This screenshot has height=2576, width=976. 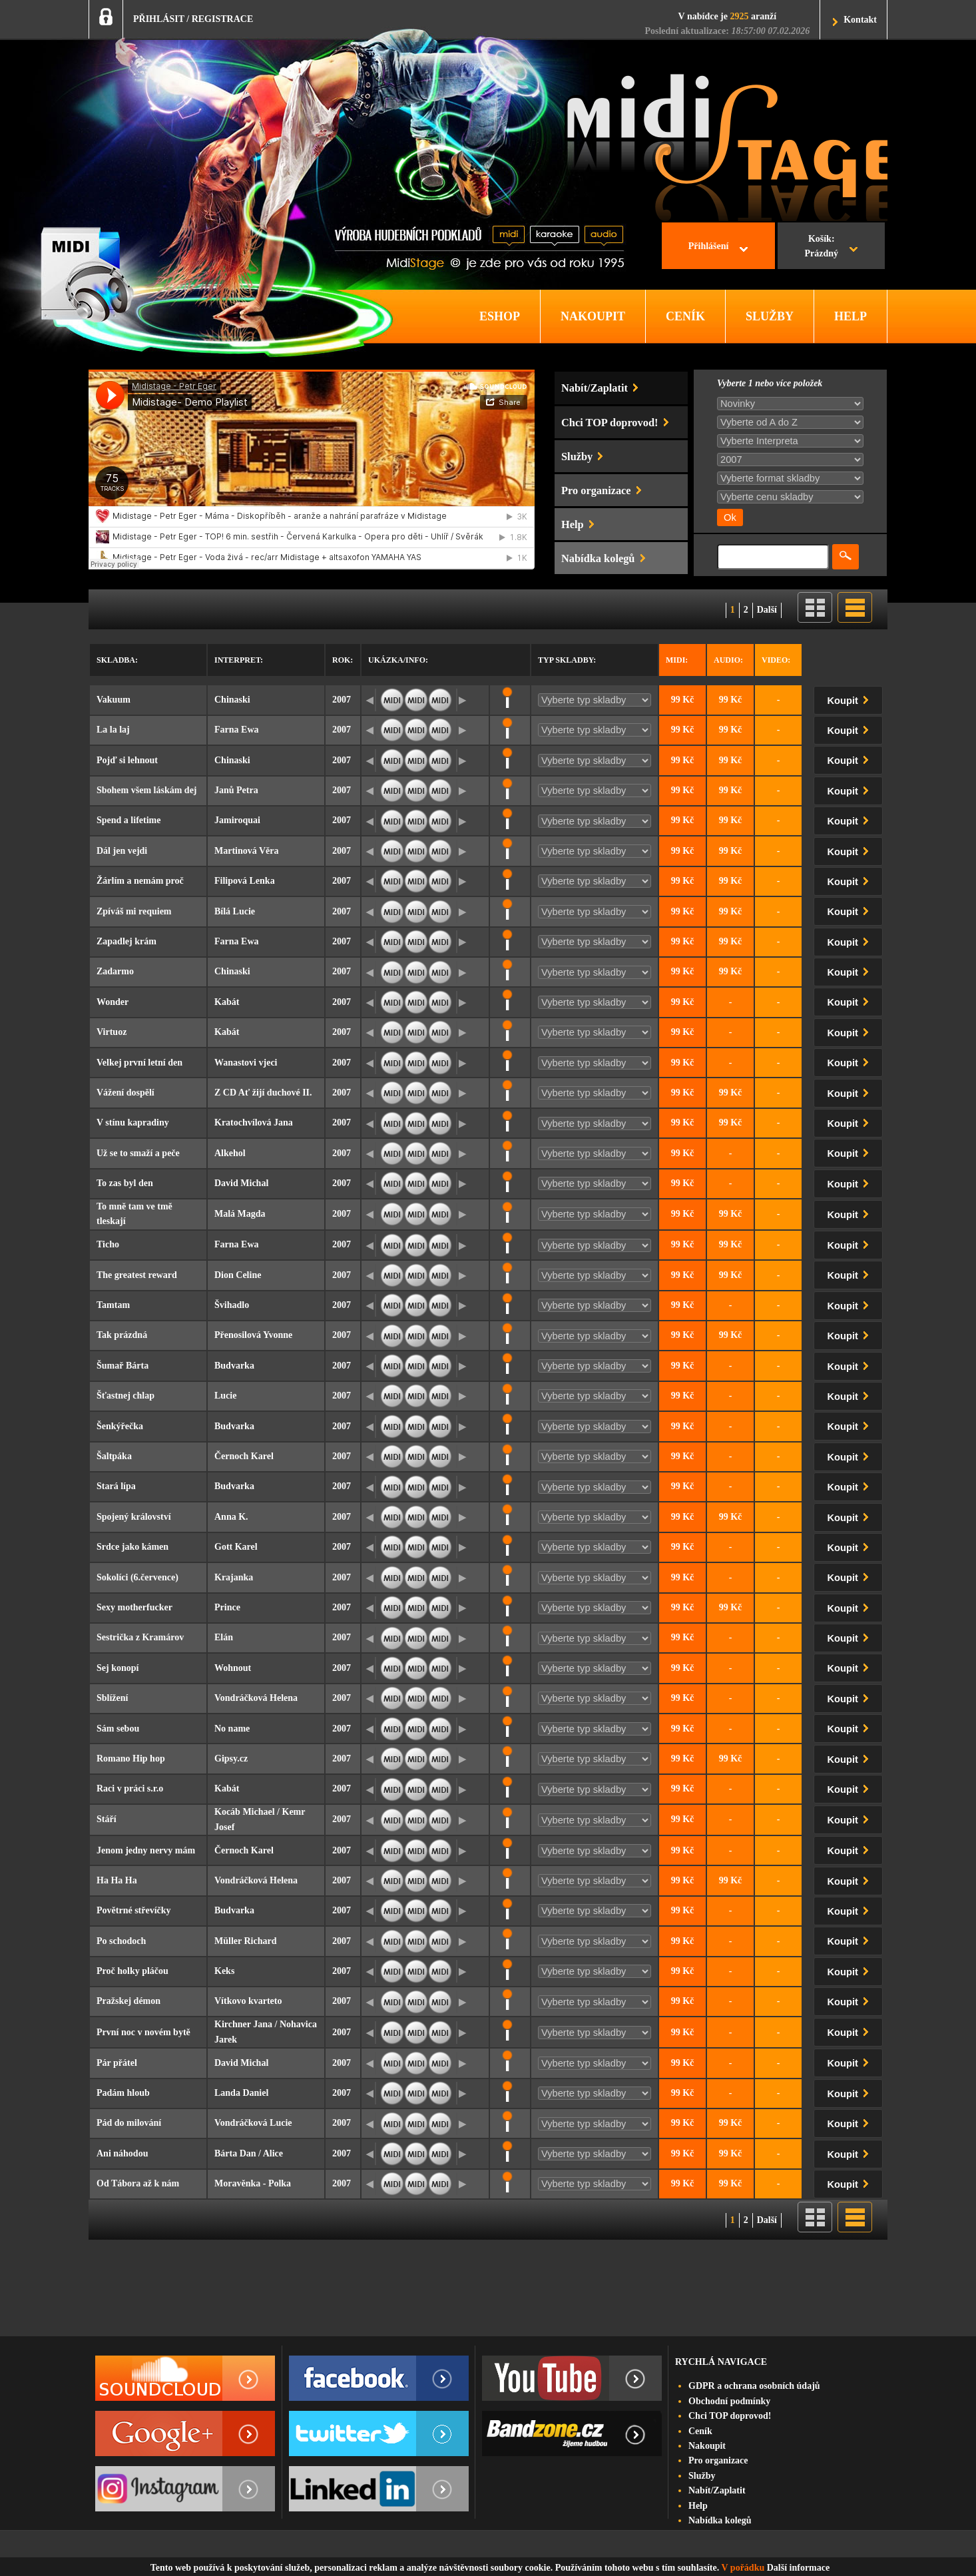 What do you see at coordinates (798, 2568) in the screenshot?
I see `Další informace` at bounding box center [798, 2568].